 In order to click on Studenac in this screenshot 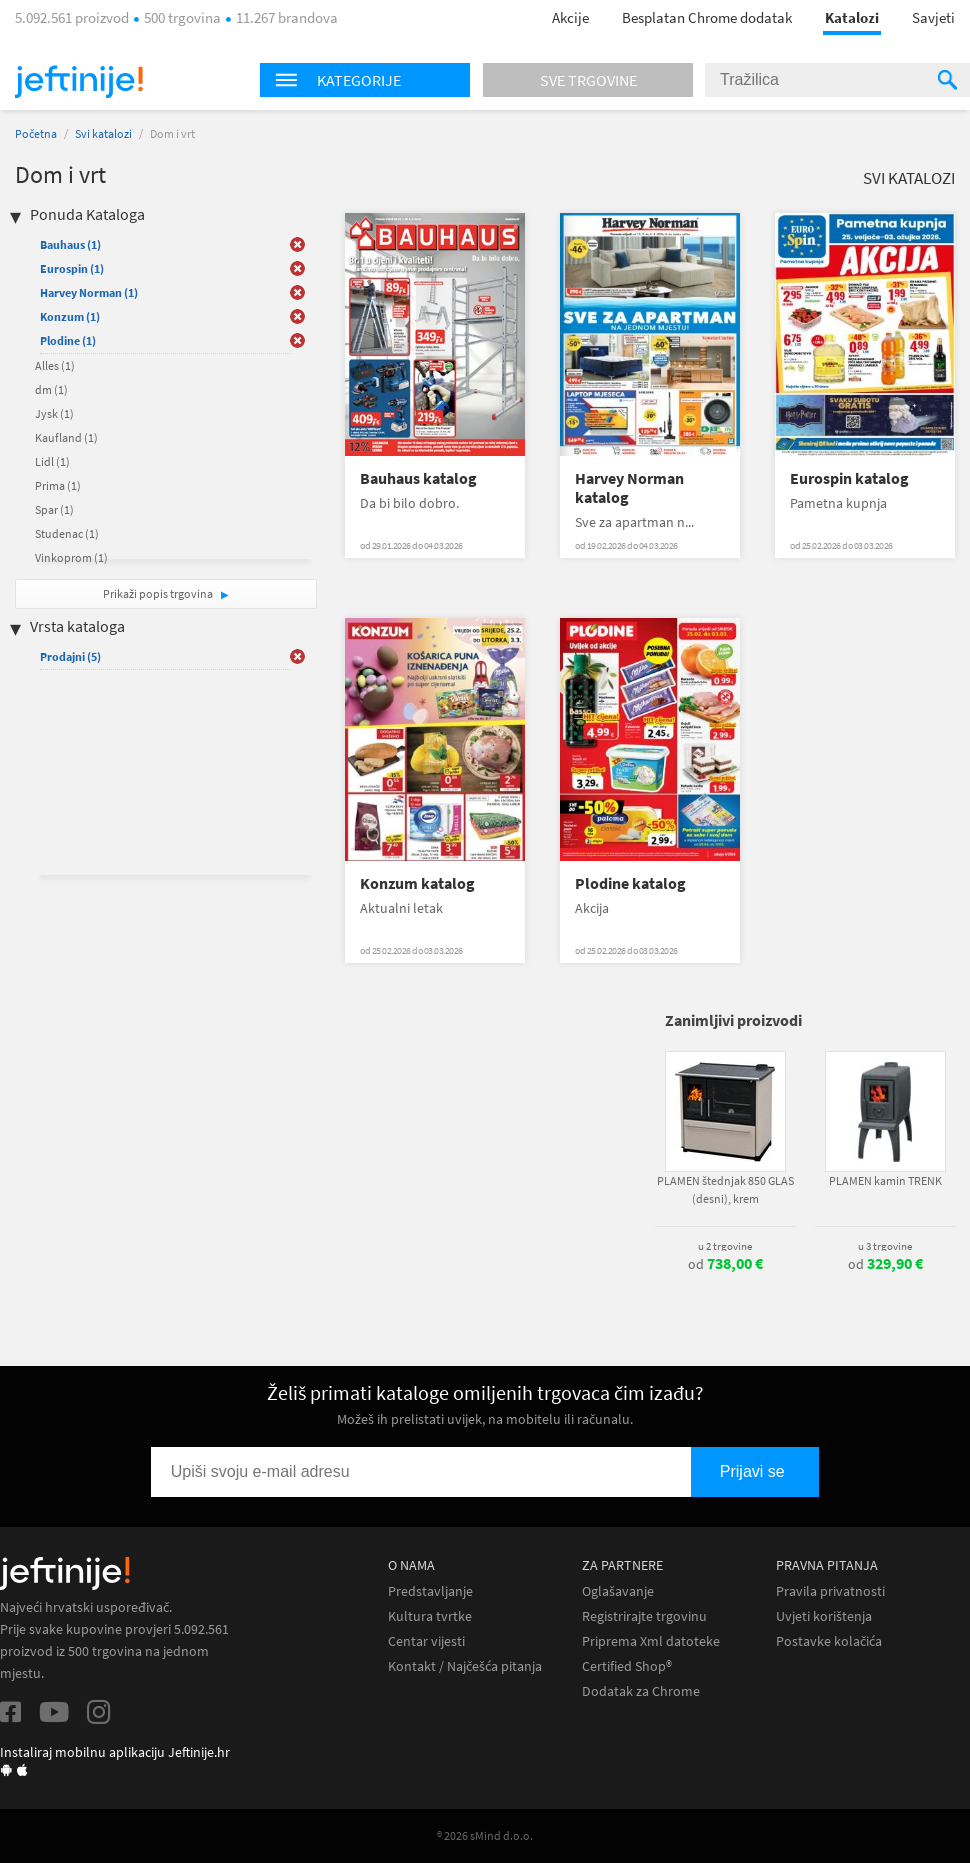, I will do `click(67, 533)`.